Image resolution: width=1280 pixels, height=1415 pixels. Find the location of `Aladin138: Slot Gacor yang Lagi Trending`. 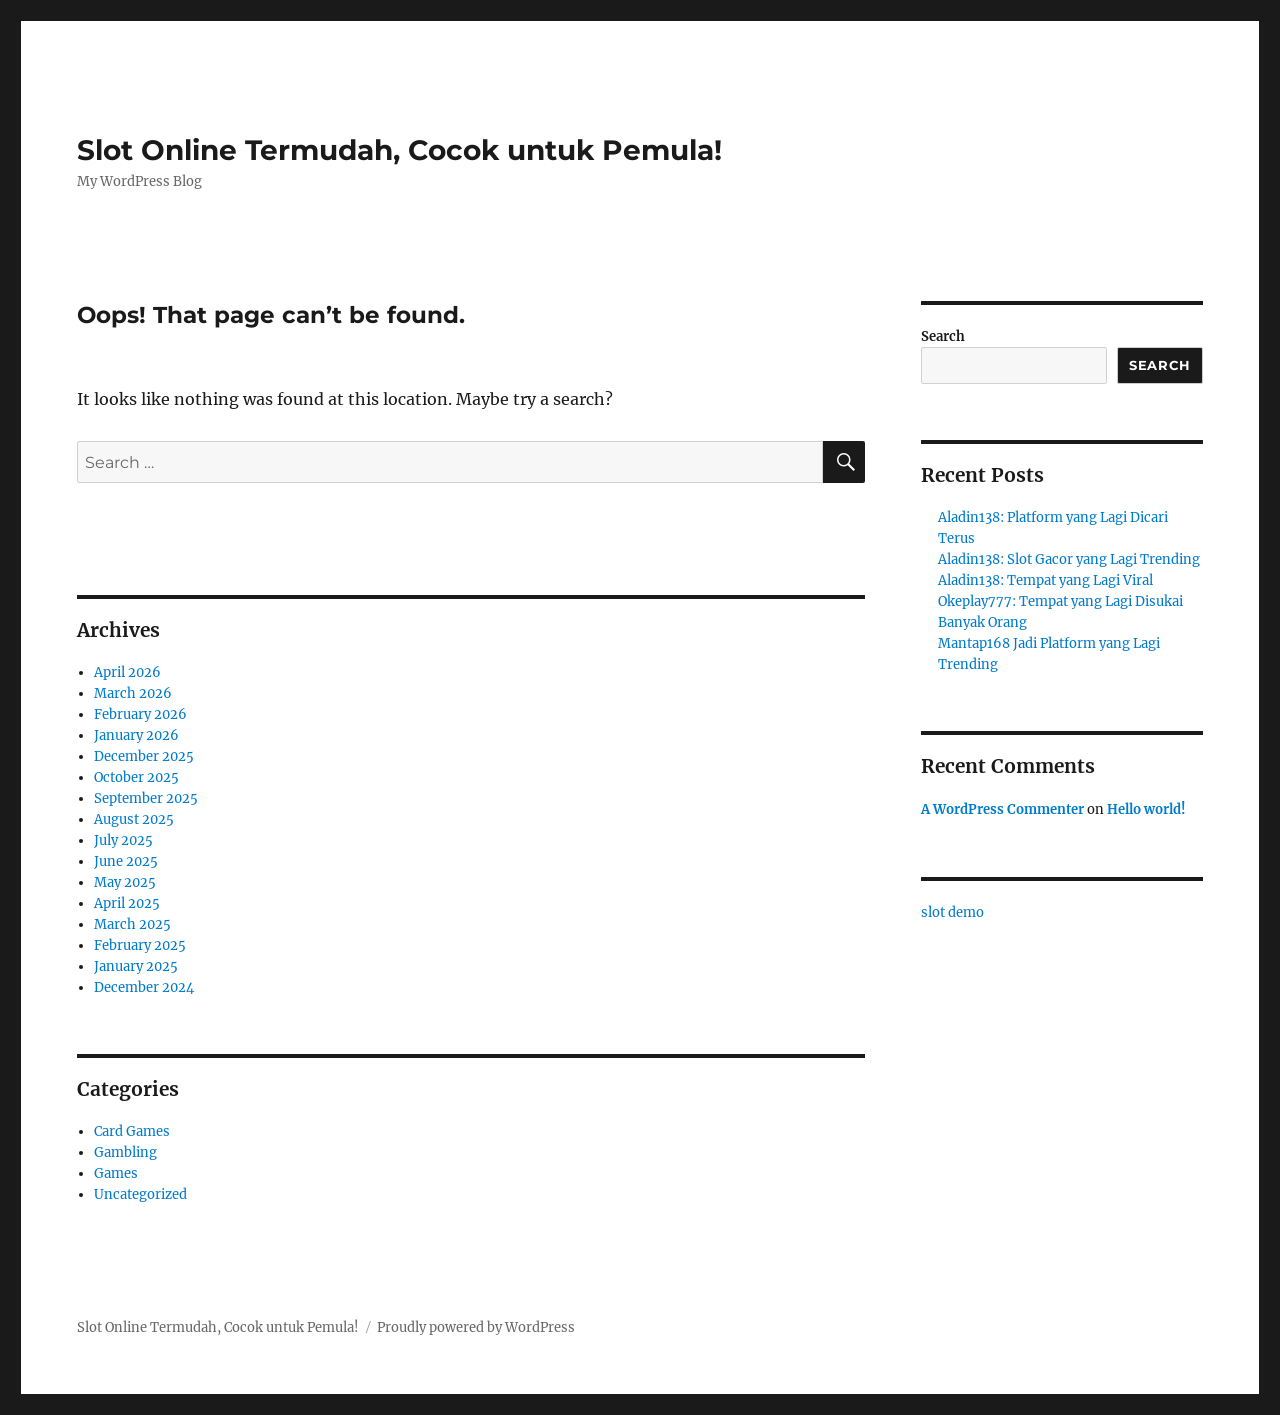

Aladin138: Slot Gacor yang Lagi Trending is located at coordinates (1069, 559).